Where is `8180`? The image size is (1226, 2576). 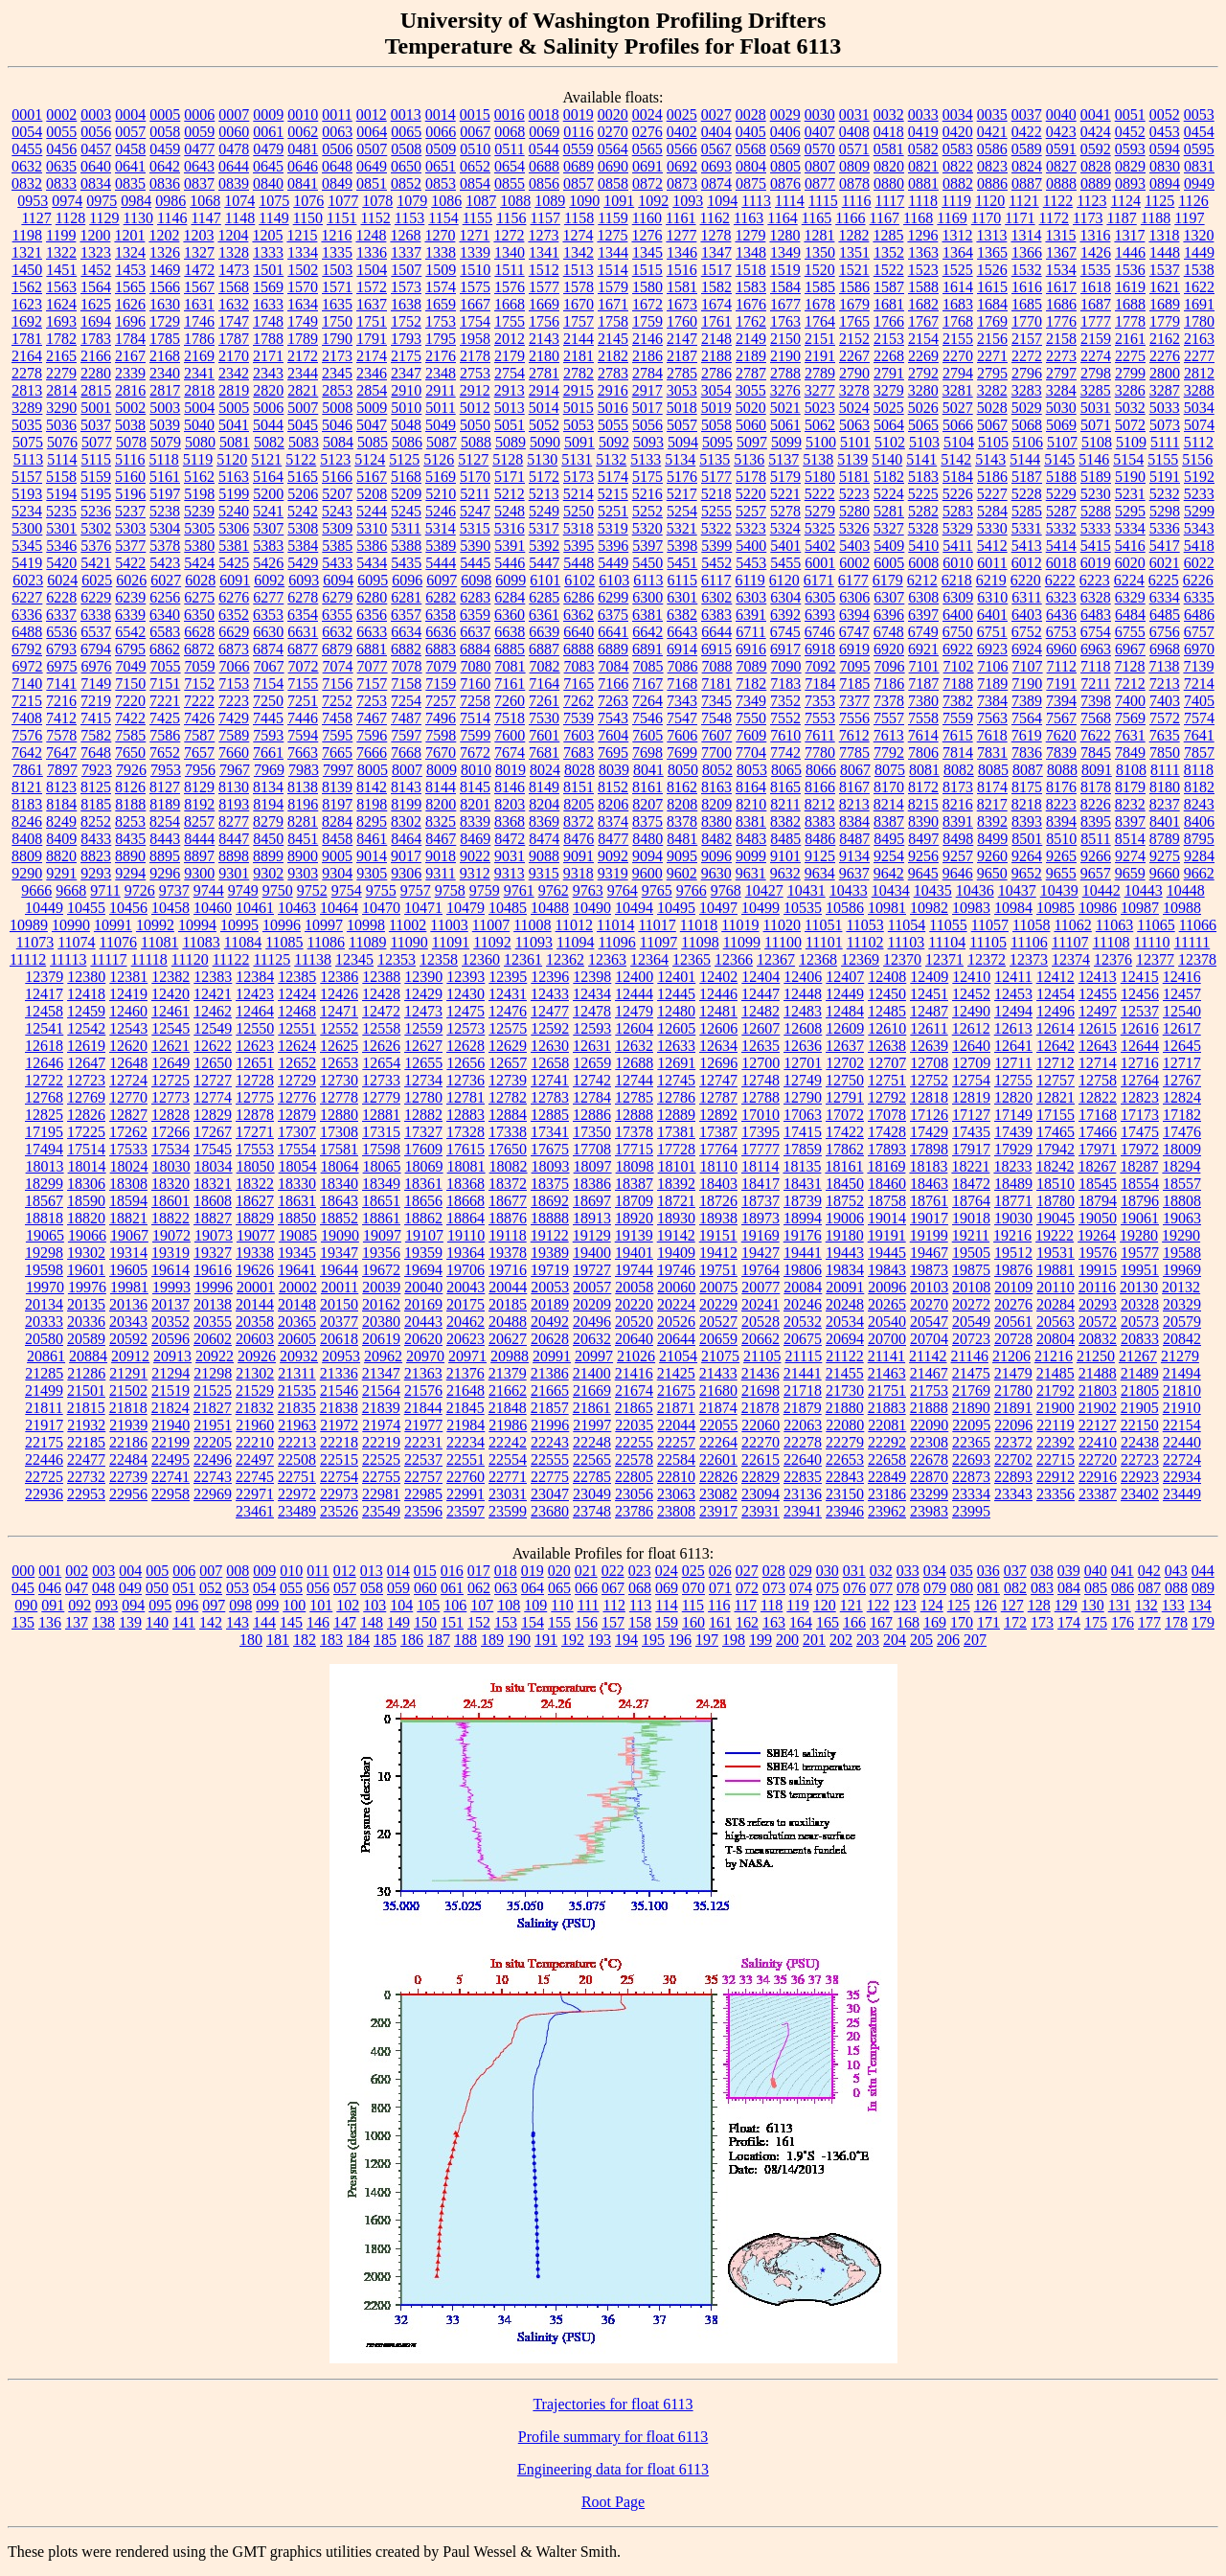
8180 is located at coordinates (1164, 787).